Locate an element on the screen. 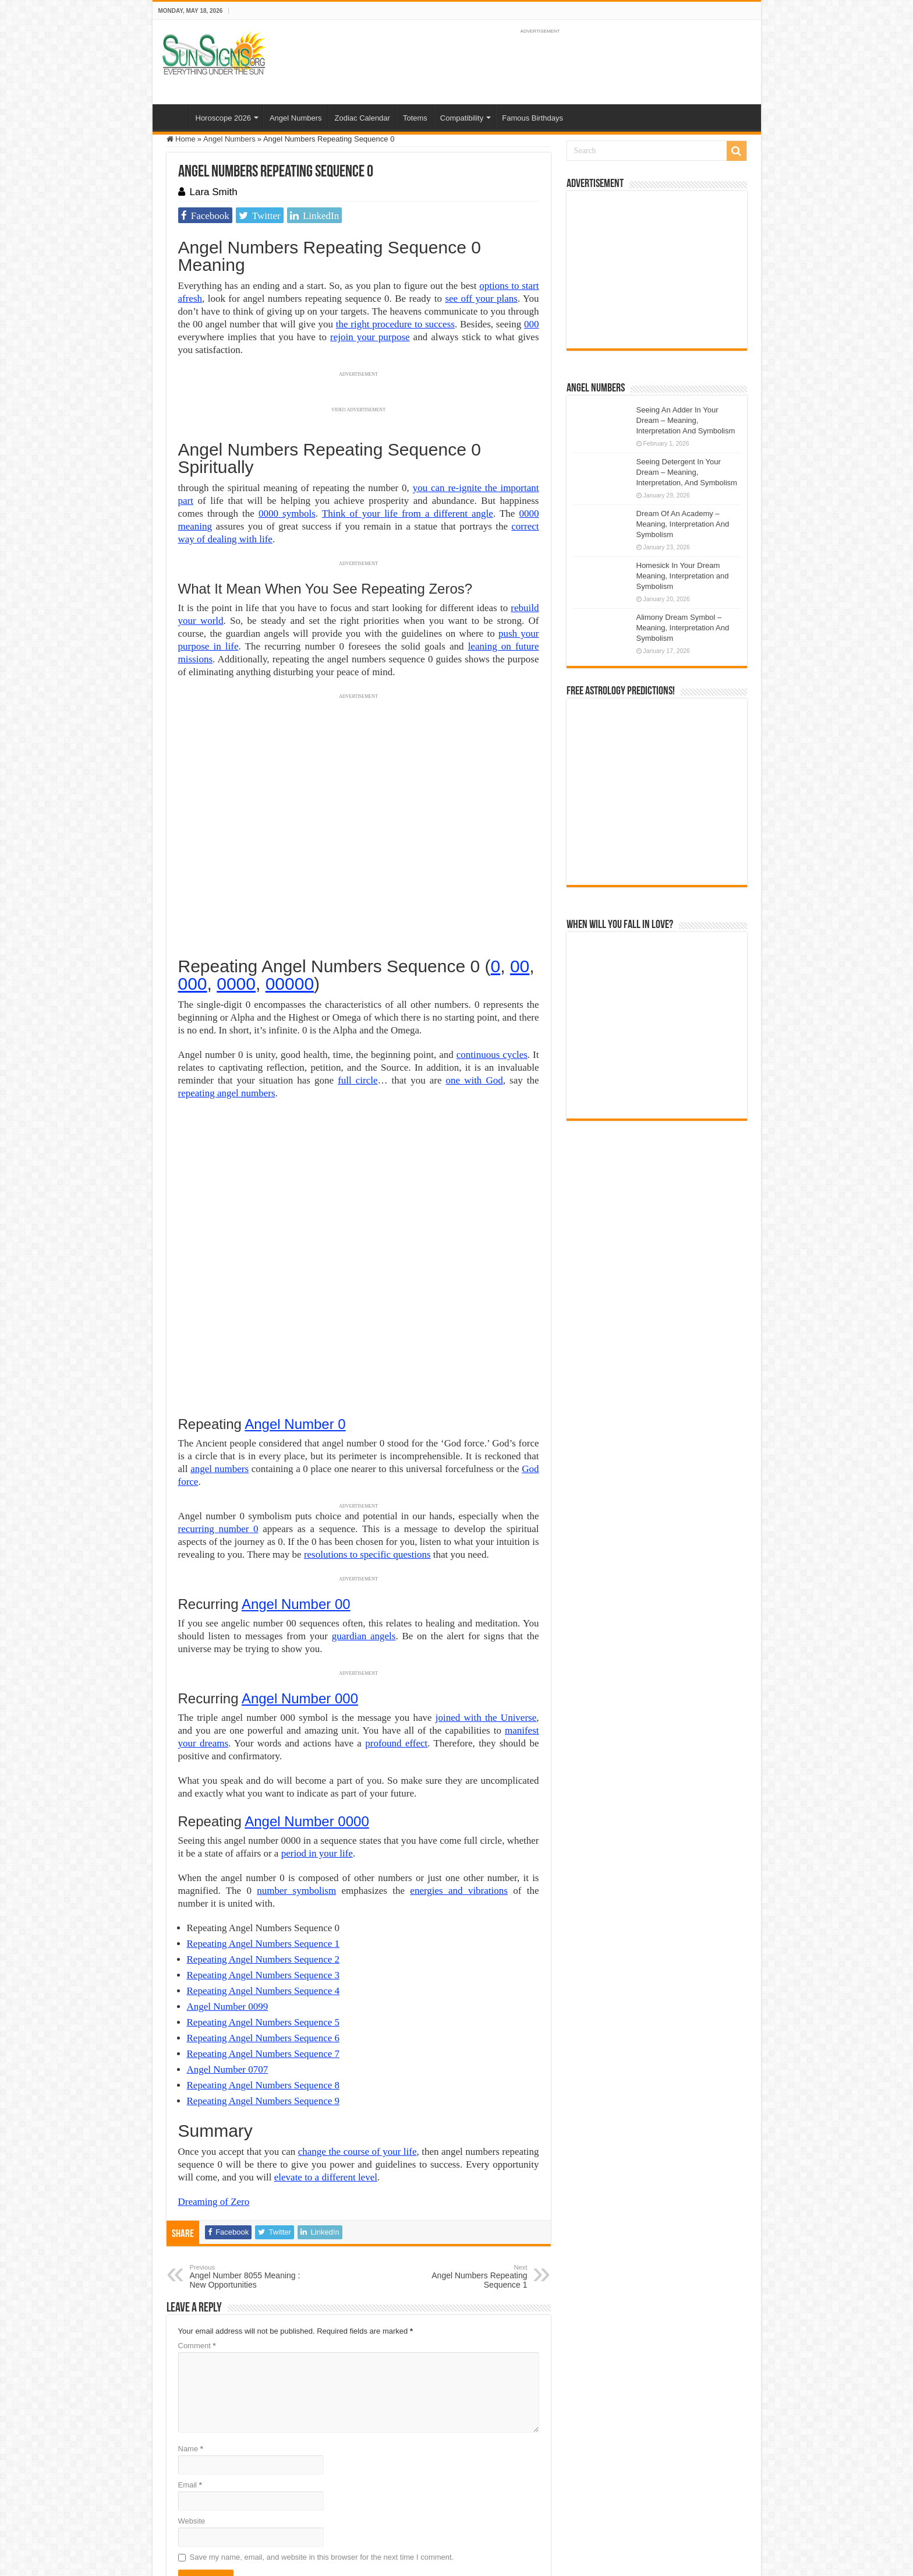 This screenshot has width=913, height=2576. continuous cycles is located at coordinates (492, 1054).